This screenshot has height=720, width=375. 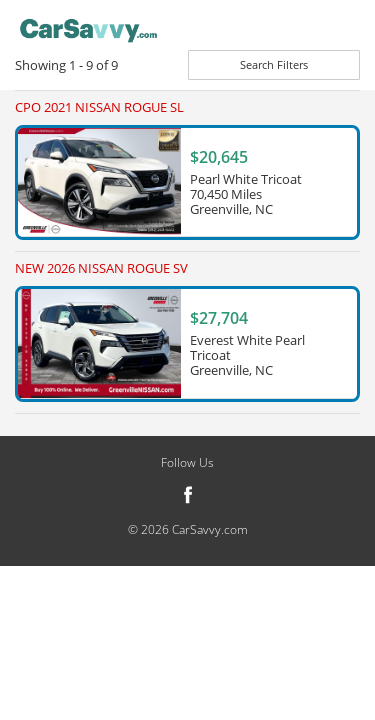 What do you see at coordinates (274, 64) in the screenshot?
I see `Search Filters` at bounding box center [274, 64].